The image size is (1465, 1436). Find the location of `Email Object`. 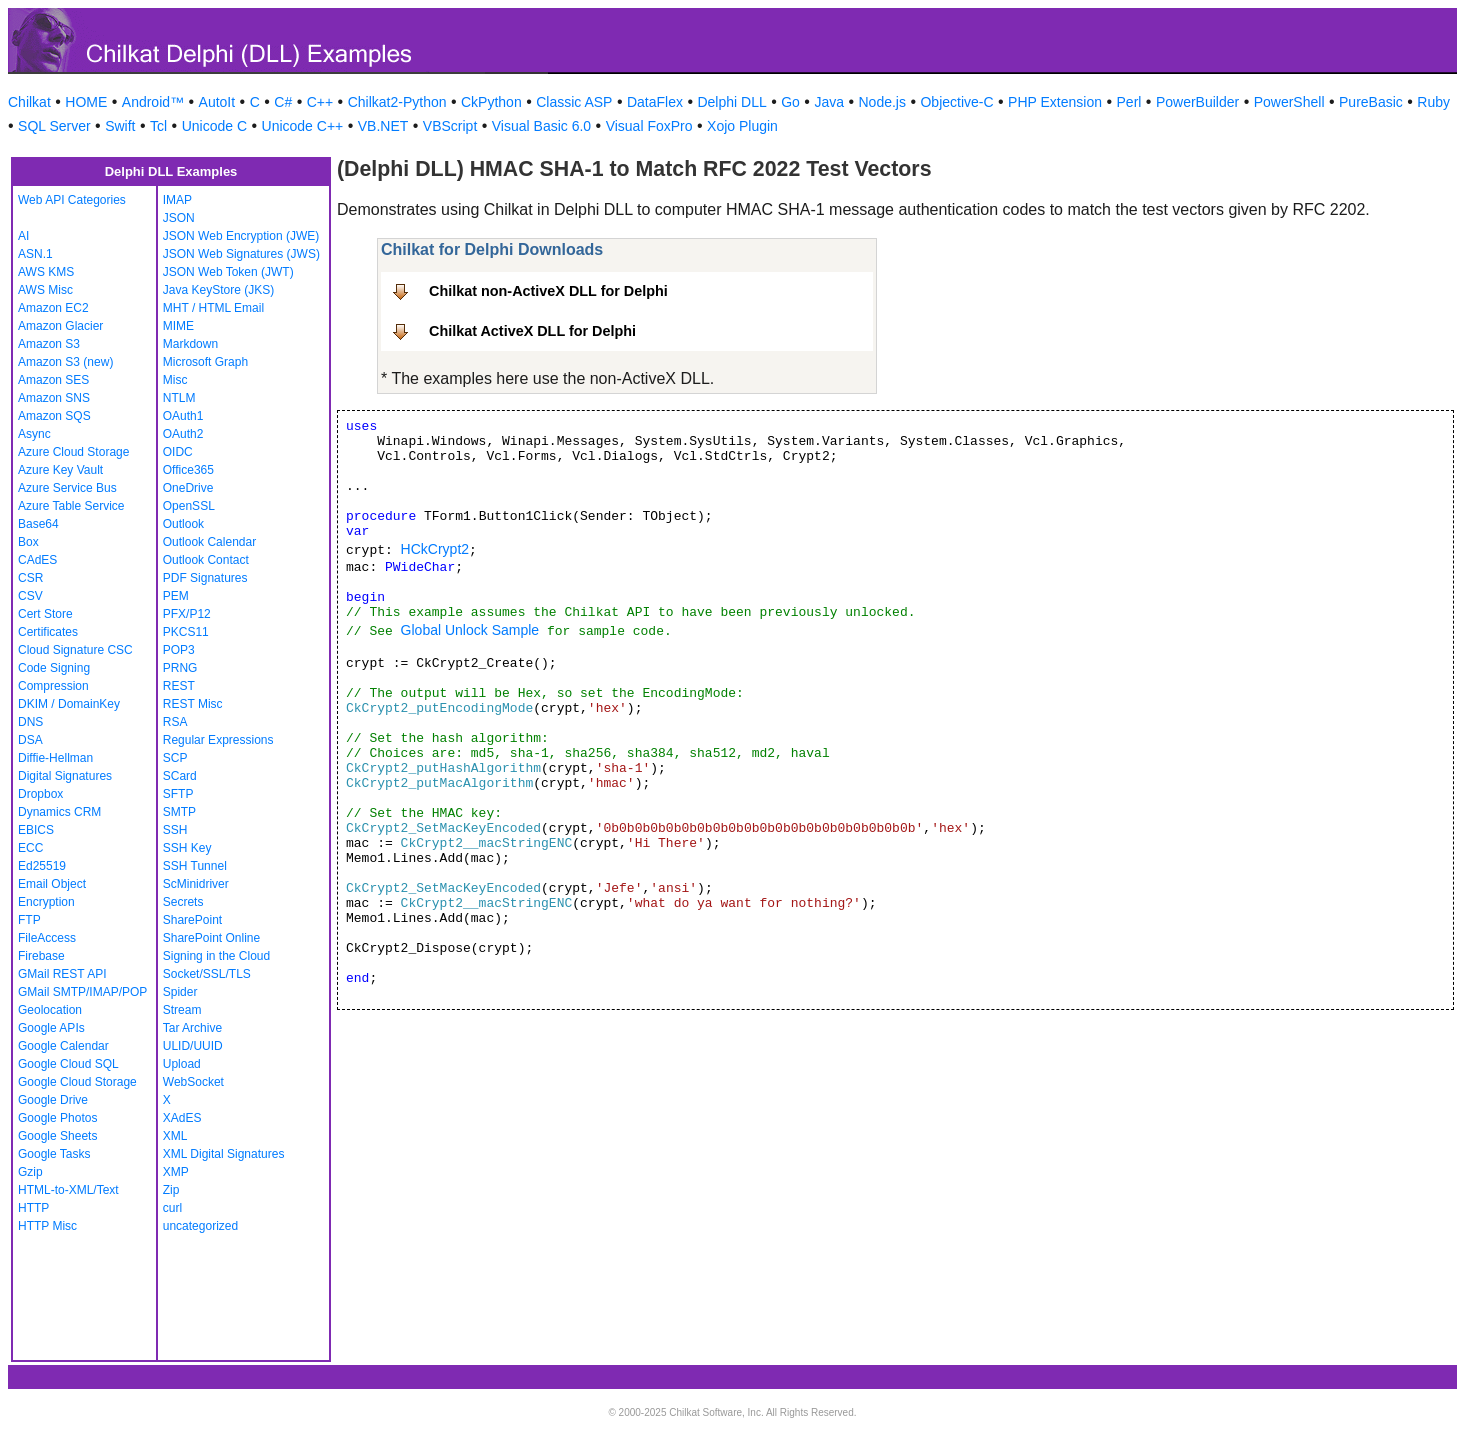

Email Object is located at coordinates (52, 884).